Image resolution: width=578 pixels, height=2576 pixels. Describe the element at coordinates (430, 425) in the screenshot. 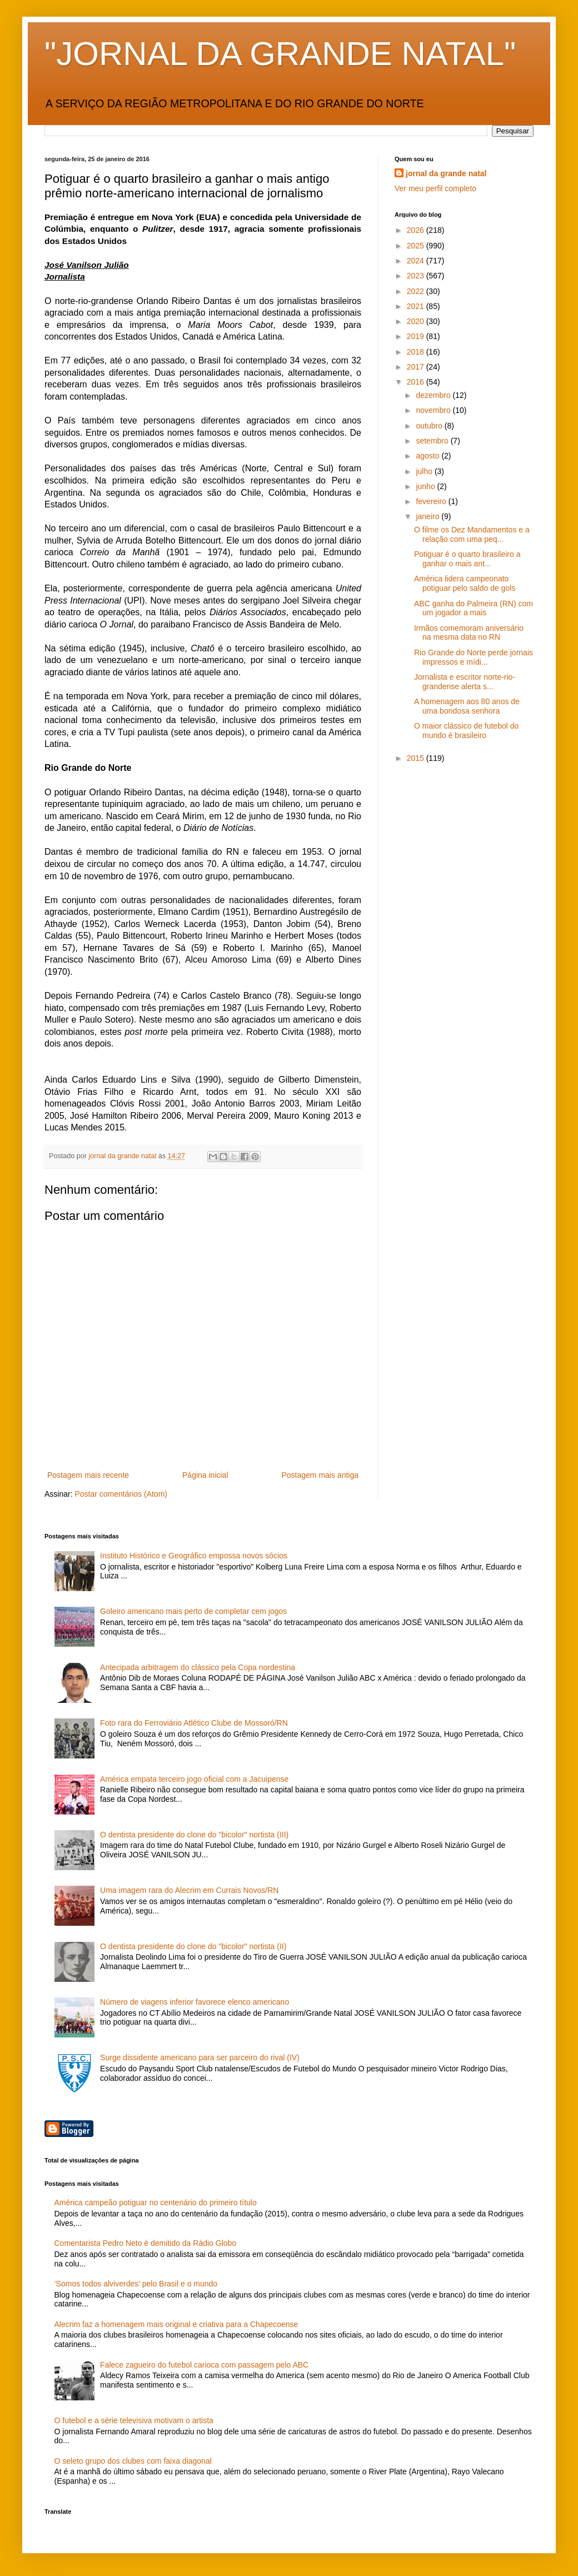

I see `outubro` at that location.